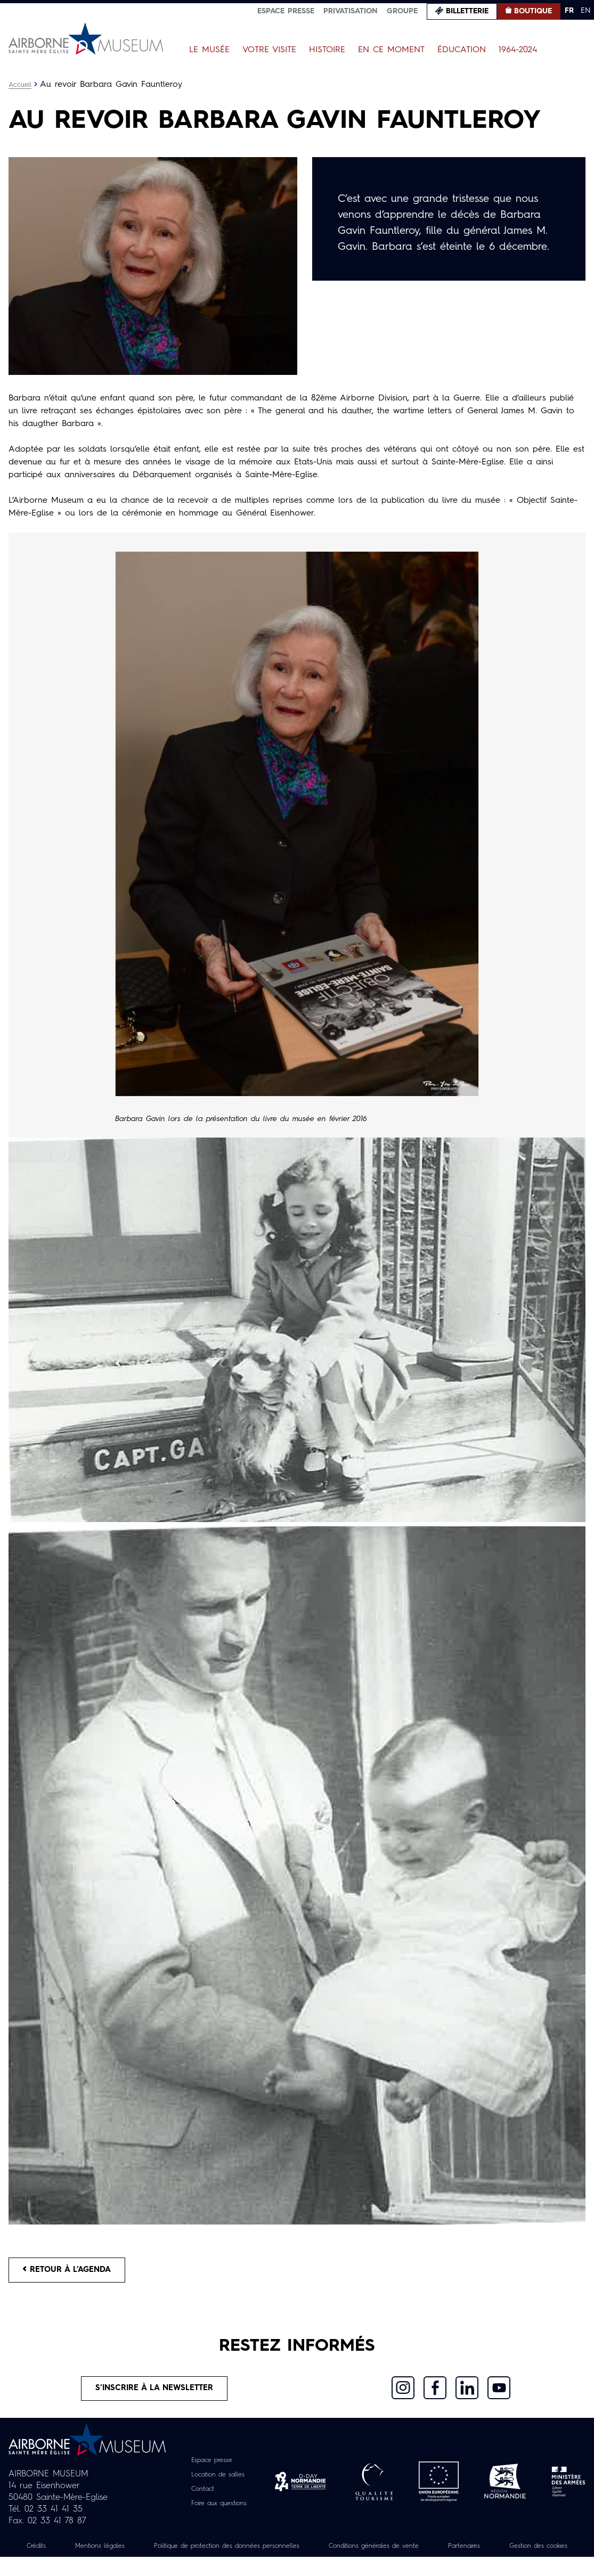 This screenshot has height=2576, width=594. I want to click on Histoire, so click(327, 50).